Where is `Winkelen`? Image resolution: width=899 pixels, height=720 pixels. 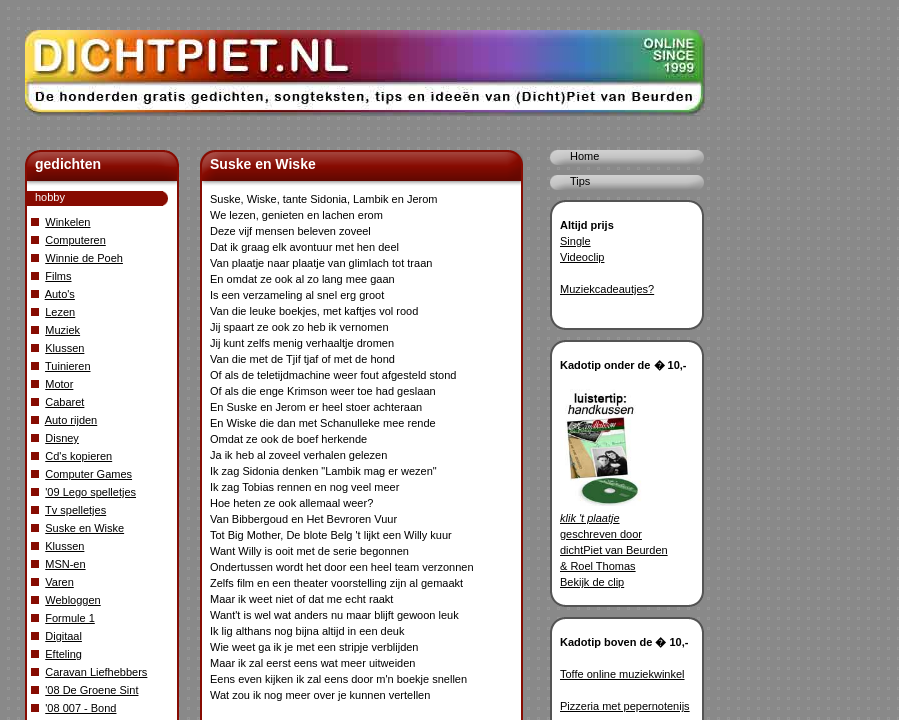 Winkelen is located at coordinates (67, 222).